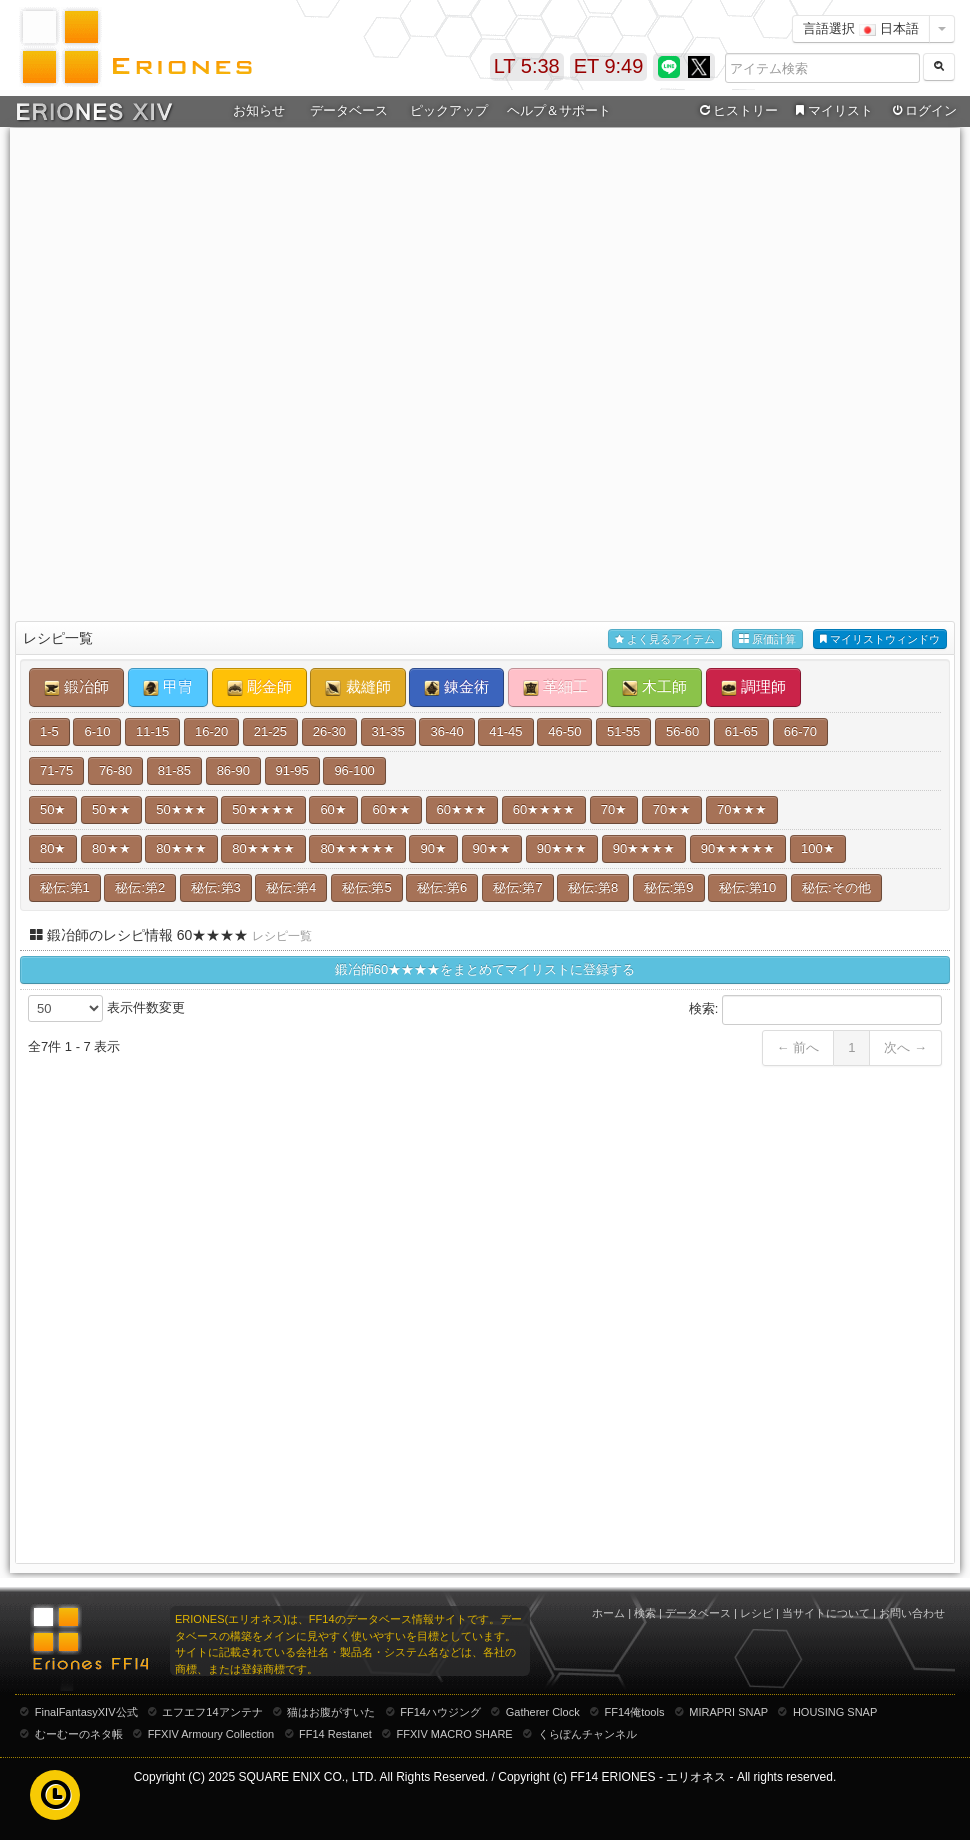 The image size is (970, 1840). What do you see at coordinates (212, 1712) in the screenshot?
I see `エフエフ14アンテナ` at bounding box center [212, 1712].